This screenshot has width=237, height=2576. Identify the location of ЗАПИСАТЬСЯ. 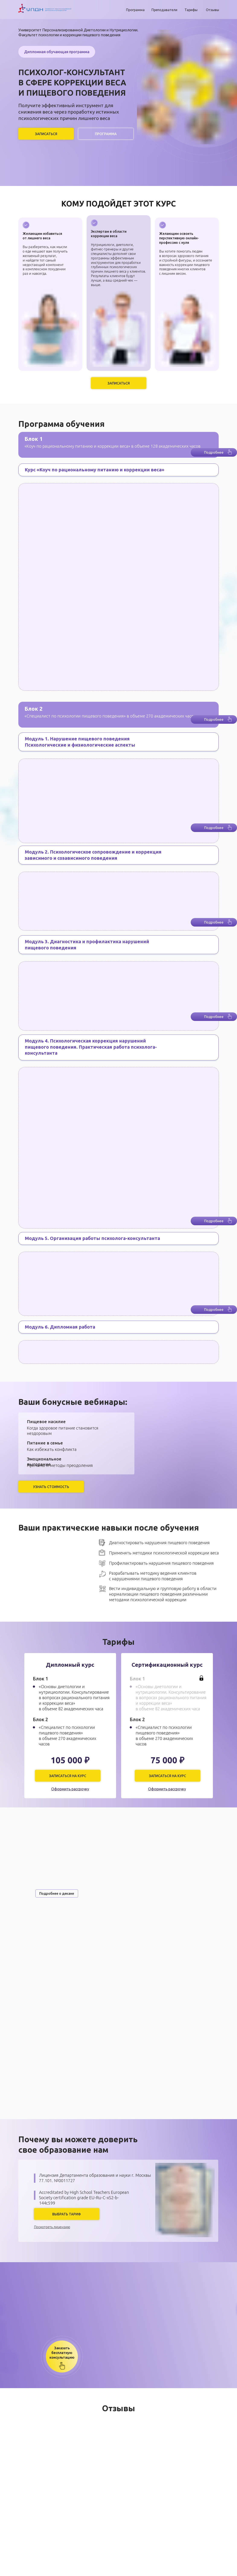
(46, 134).